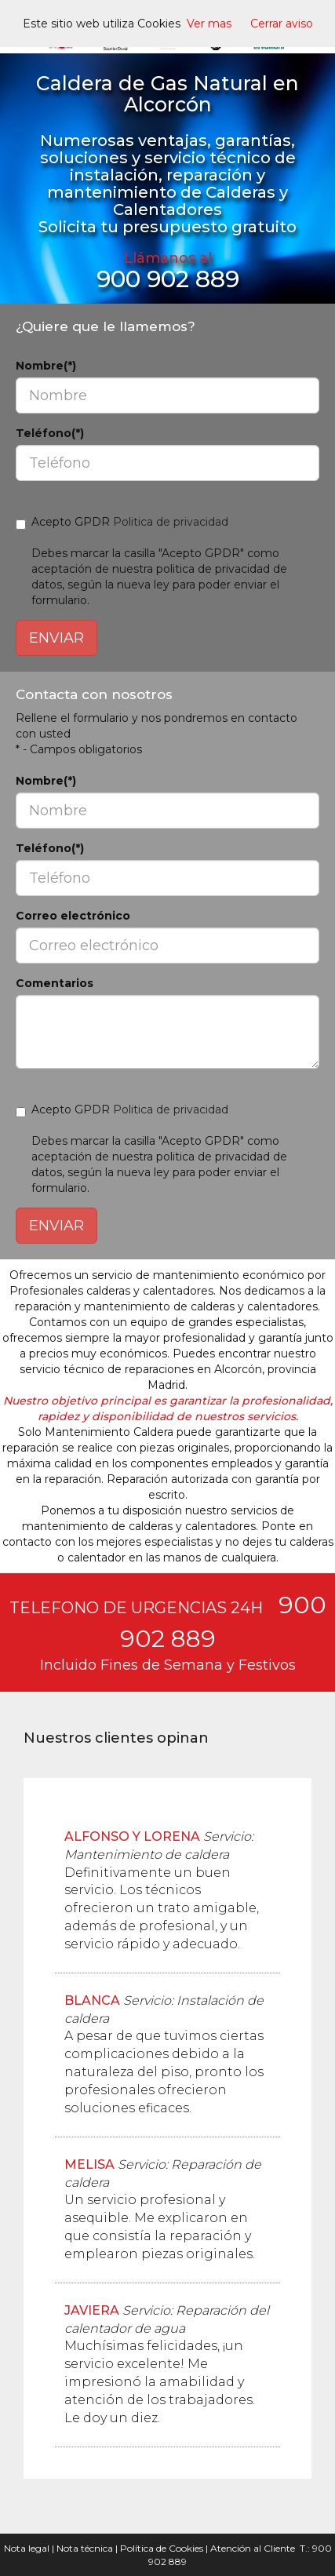 The height and width of the screenshot is (2576, 335). I want to click on Política de Cookies, so click(161, 2548).